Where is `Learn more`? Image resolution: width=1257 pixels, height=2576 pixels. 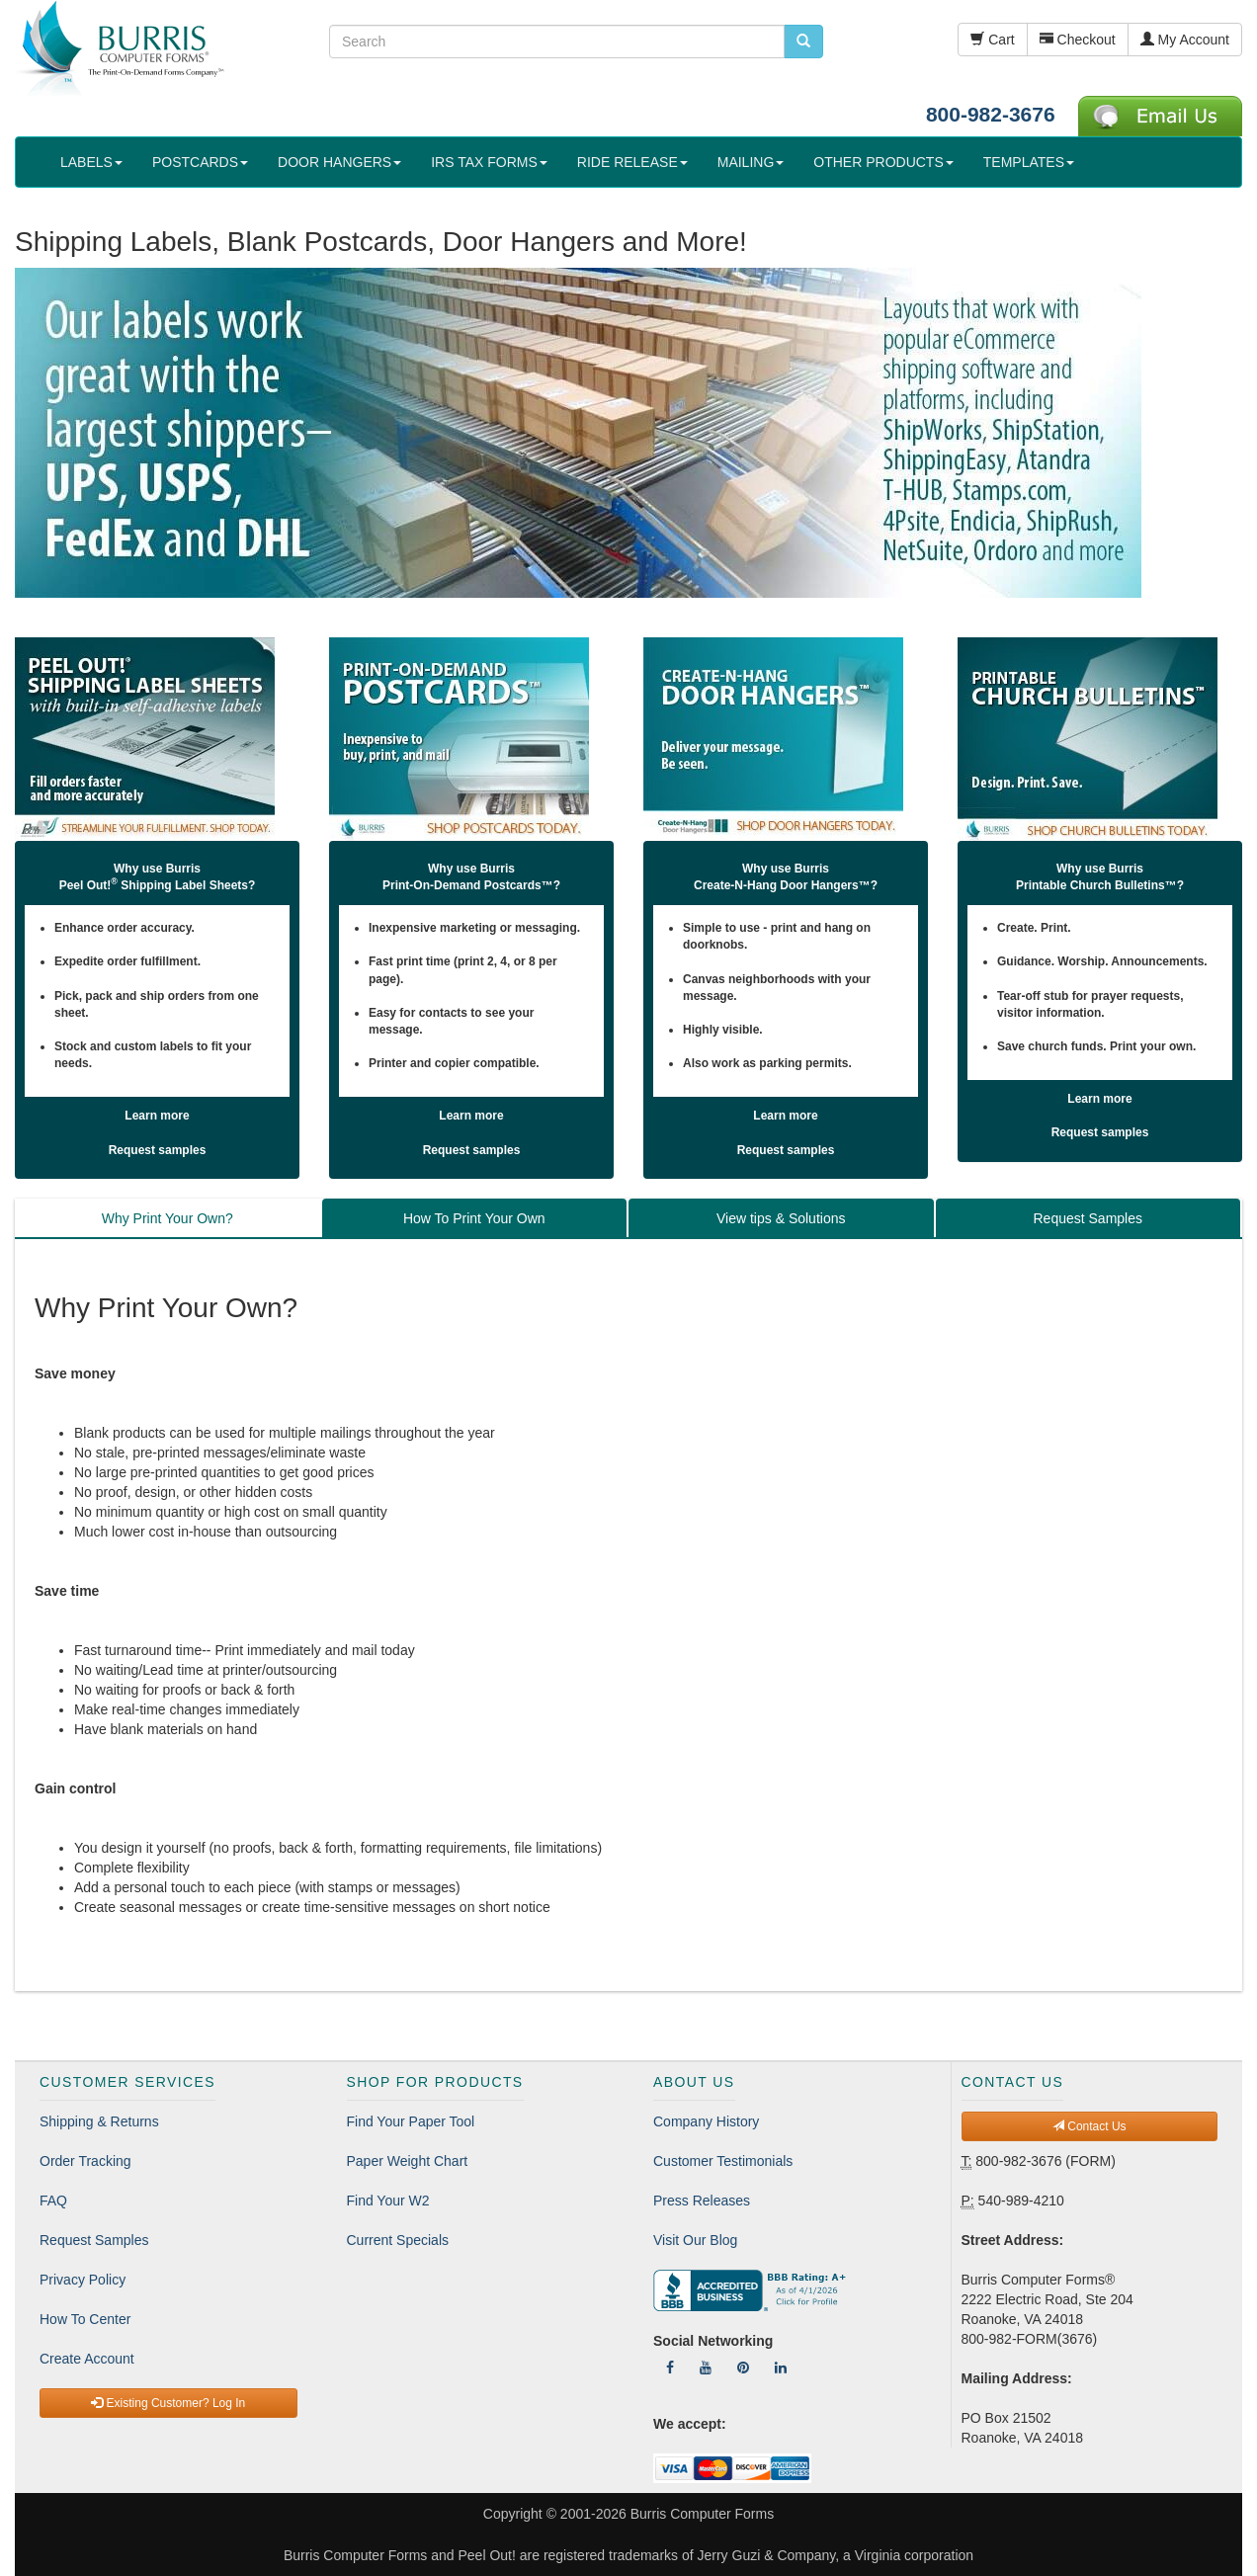 Learn more is located at coordinates (157, 1115).